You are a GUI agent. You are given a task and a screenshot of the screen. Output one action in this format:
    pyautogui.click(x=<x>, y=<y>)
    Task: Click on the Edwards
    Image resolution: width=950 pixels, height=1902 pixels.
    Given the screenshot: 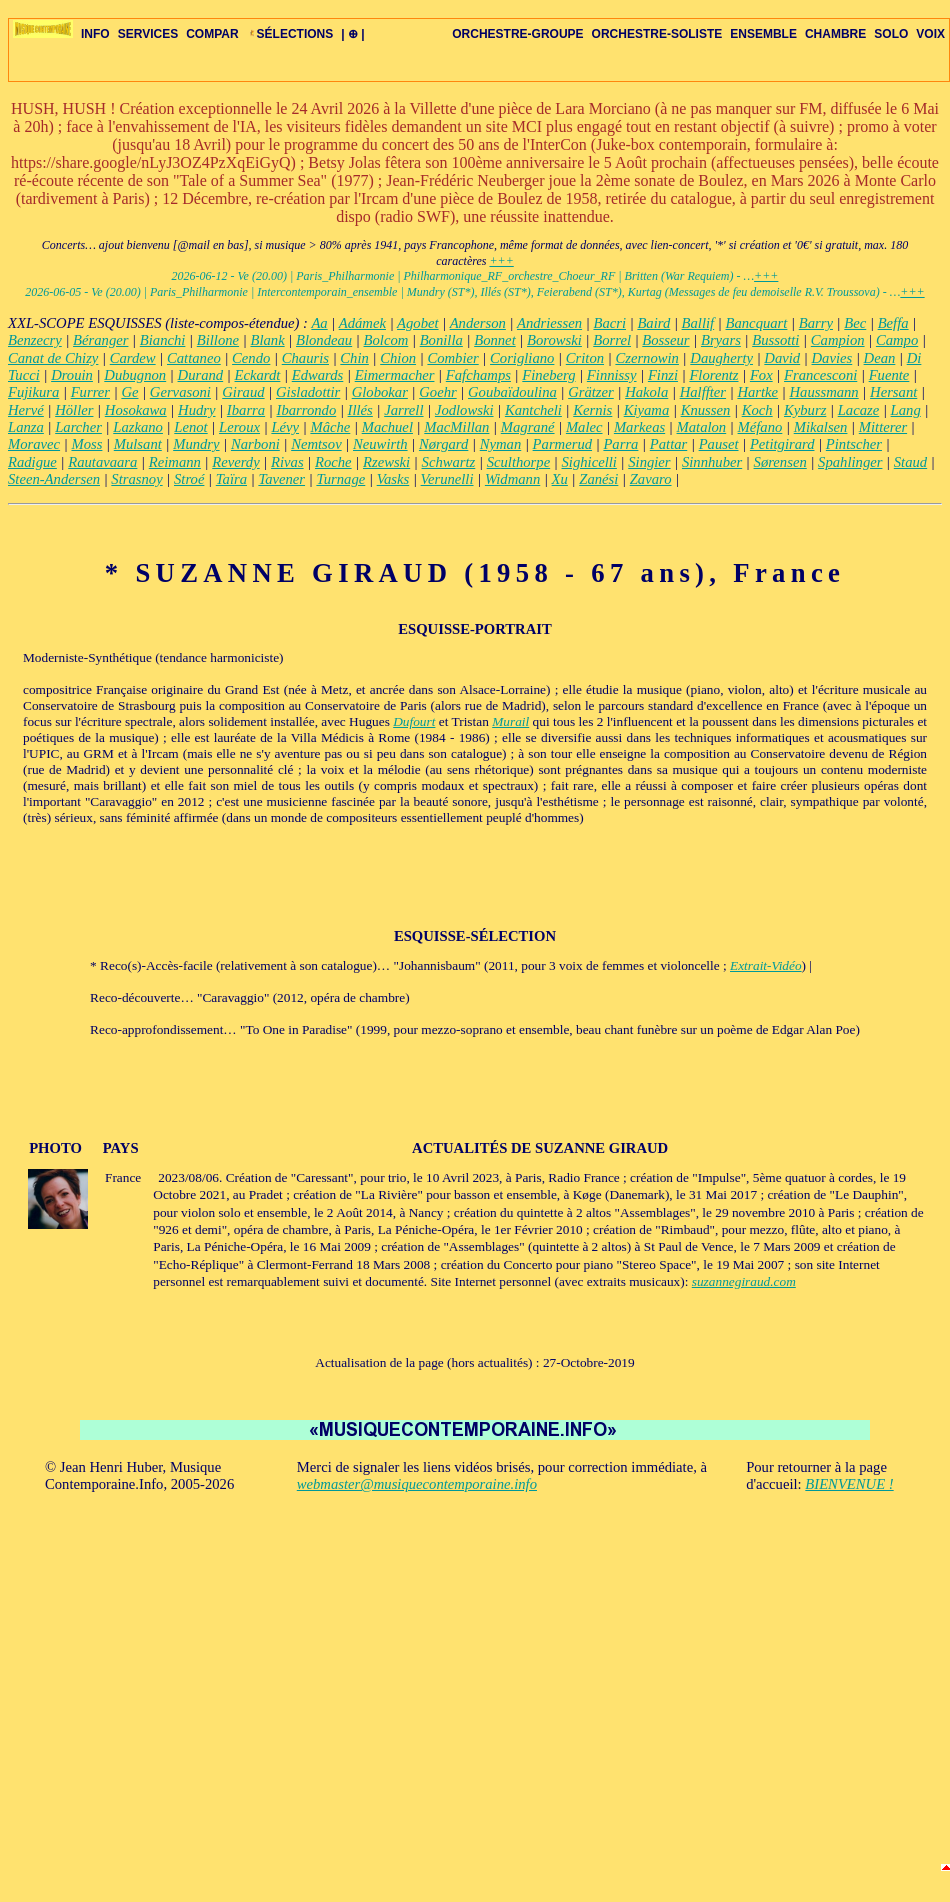 What is the action you would take?
    pyautogui.click(x=318, y=375)
    